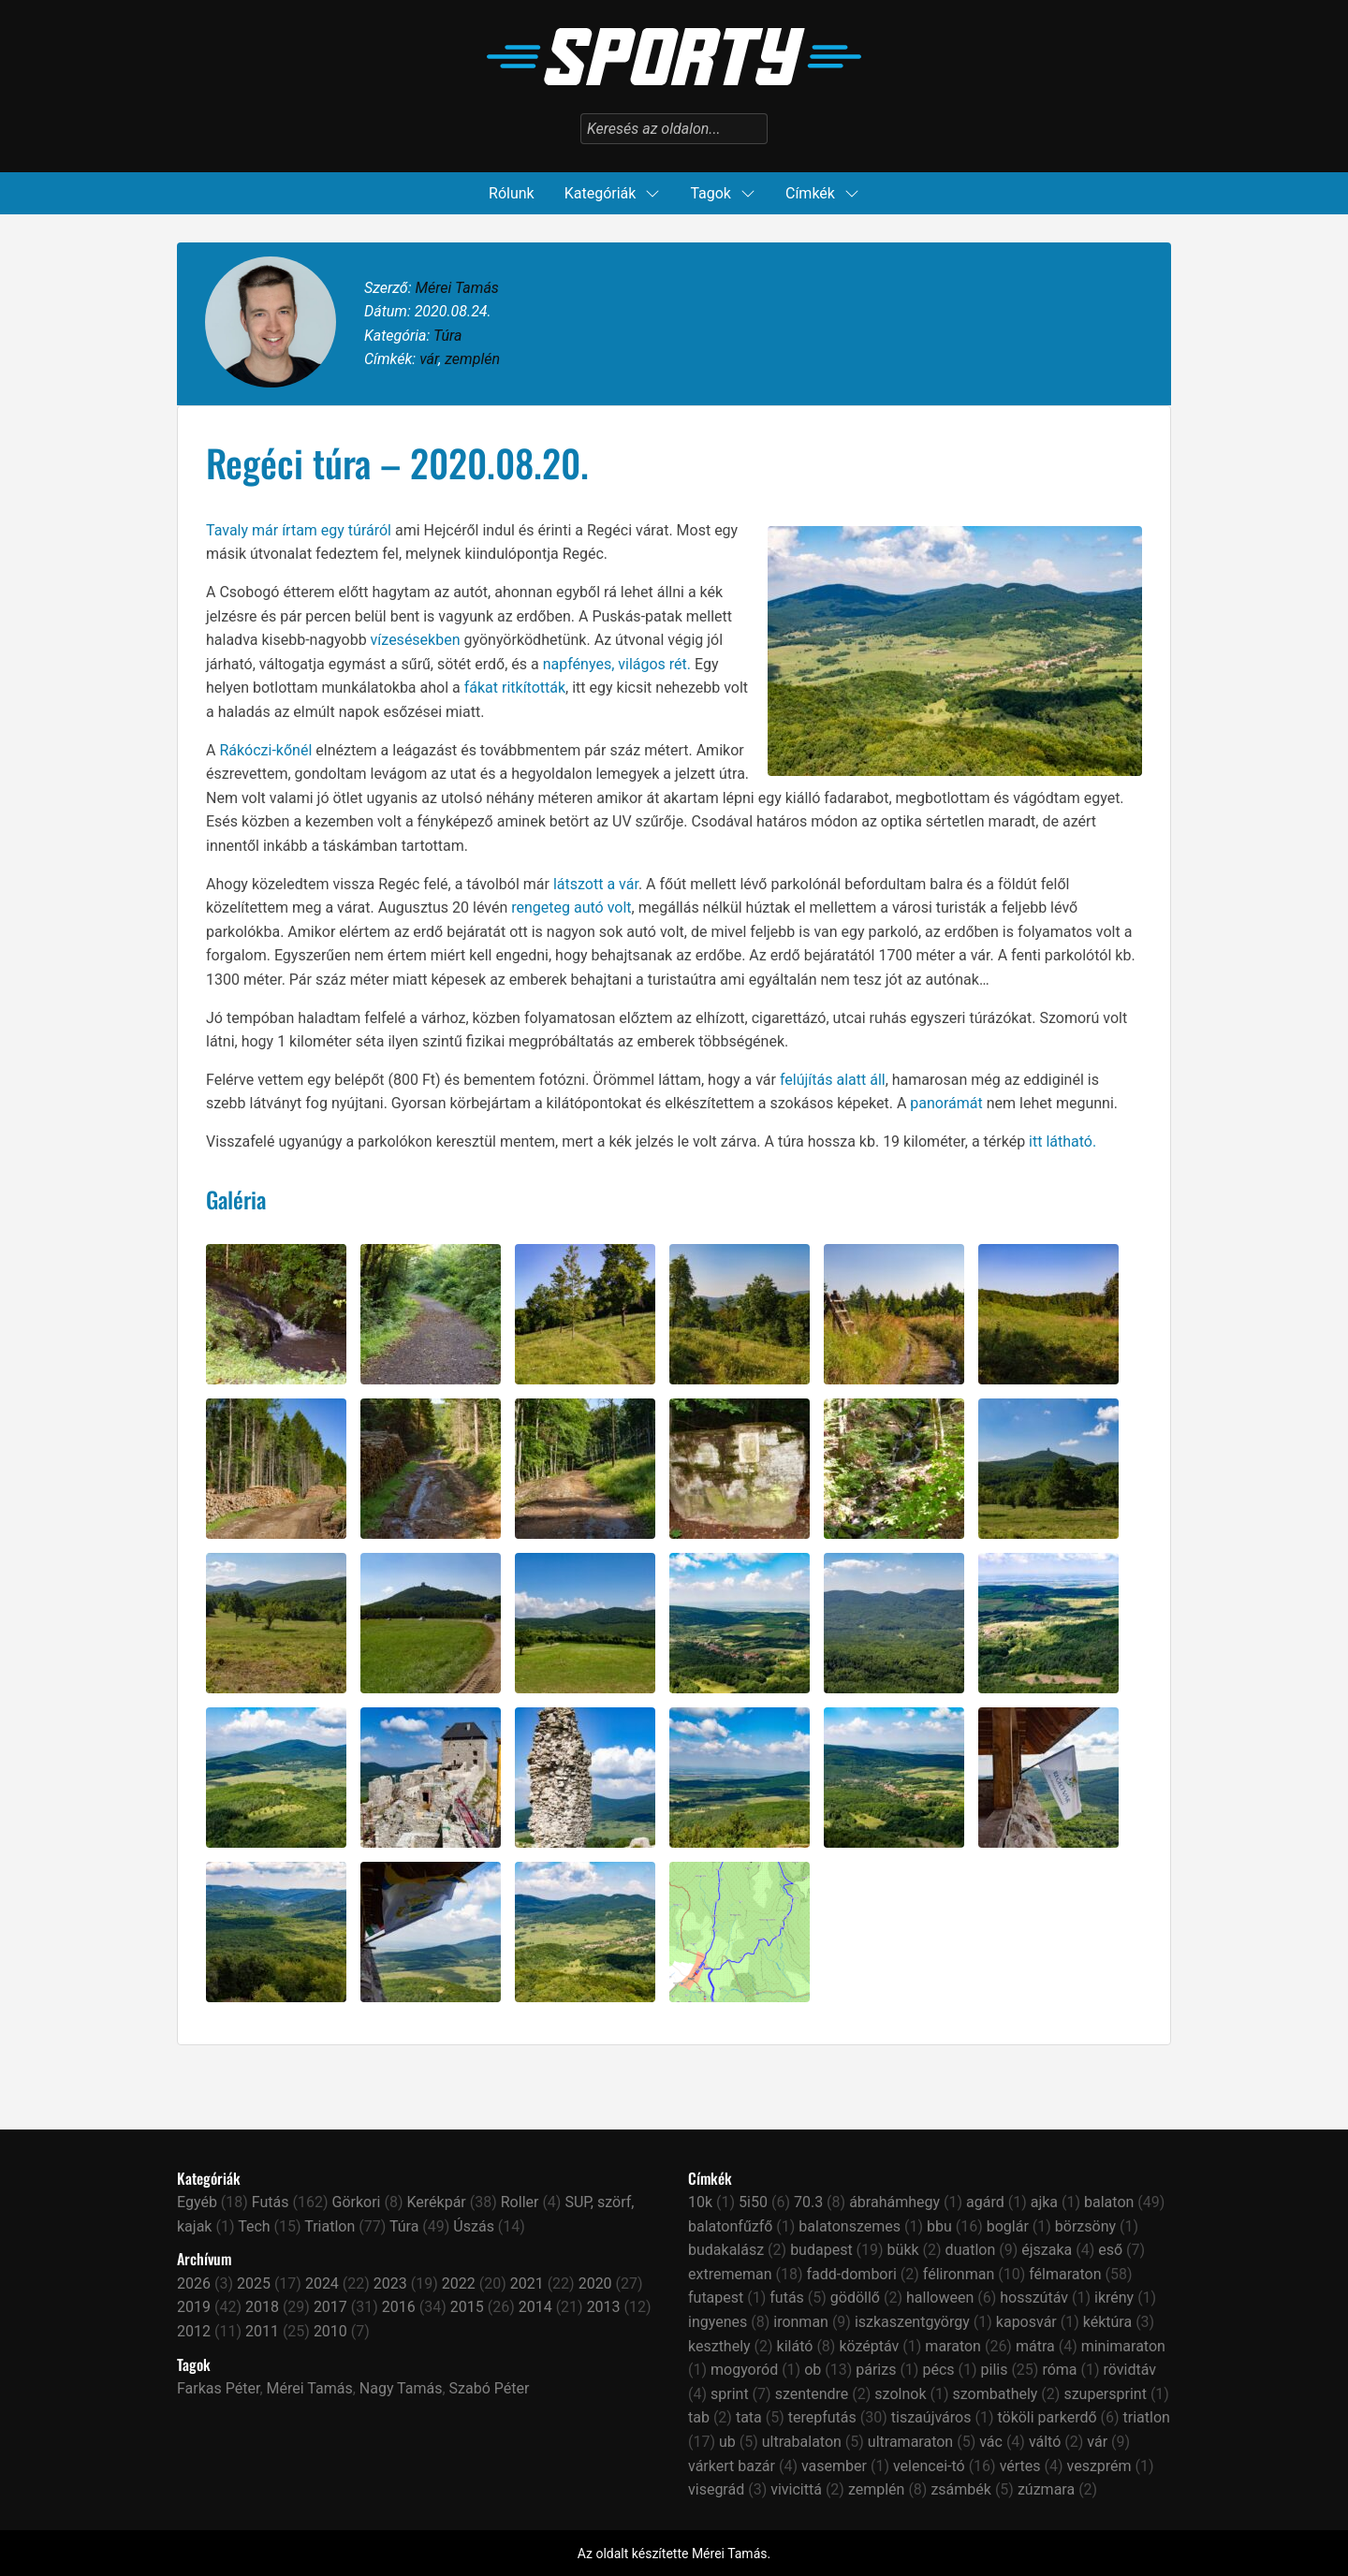 The width and height of the screenshot is (1348, 2576). I want to click on Mérei Tamás, so click(456, 288).